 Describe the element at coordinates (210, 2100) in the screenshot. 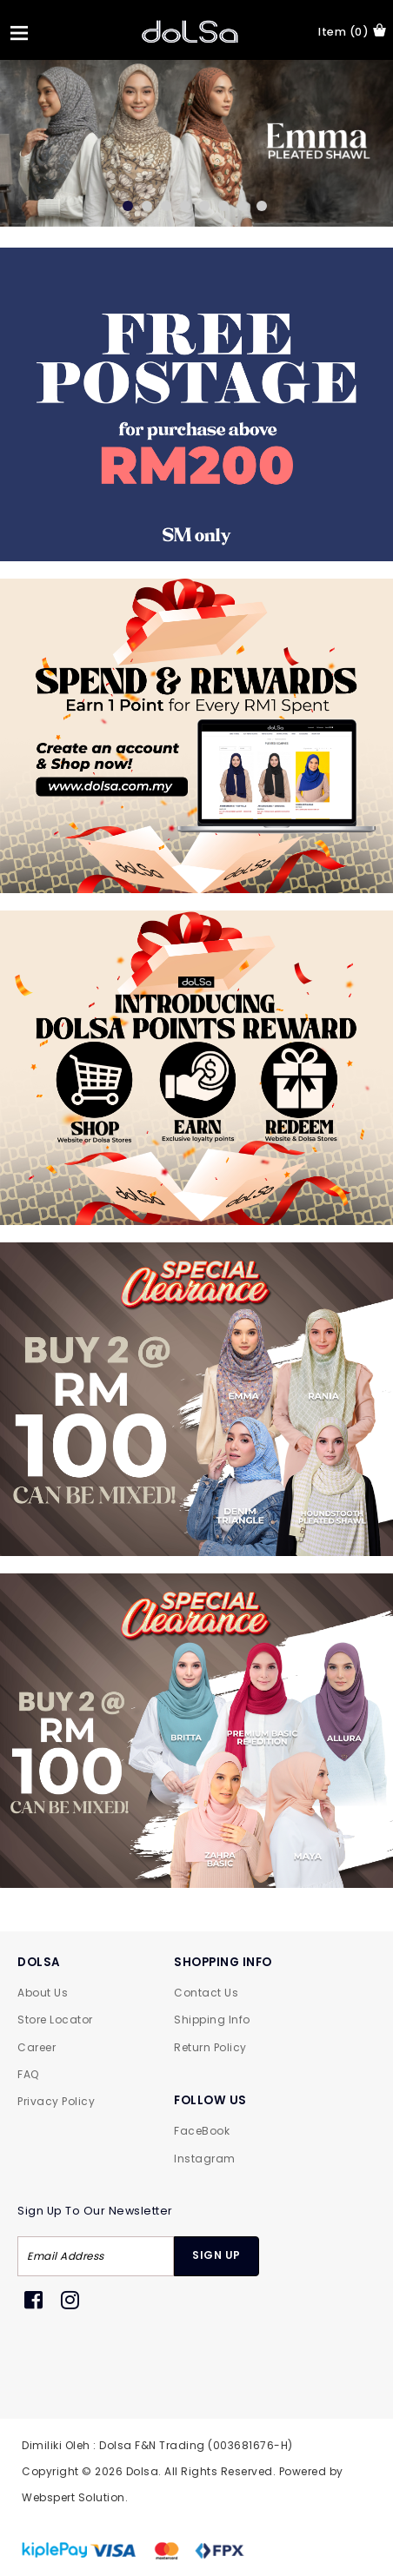

I see `FOLLOW US` at that location.